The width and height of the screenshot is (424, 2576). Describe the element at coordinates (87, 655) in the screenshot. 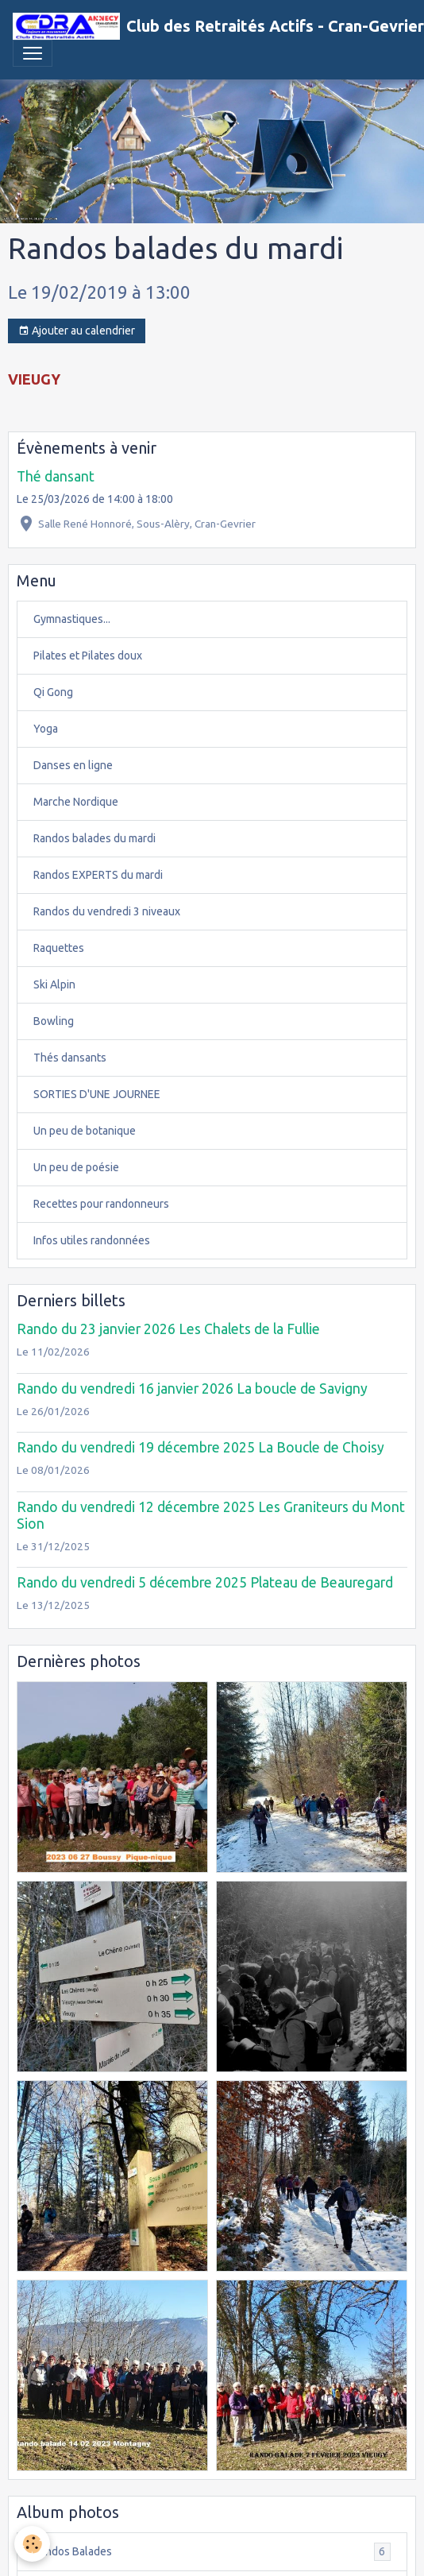

I see `Pilates et Pilates doux` at that location.